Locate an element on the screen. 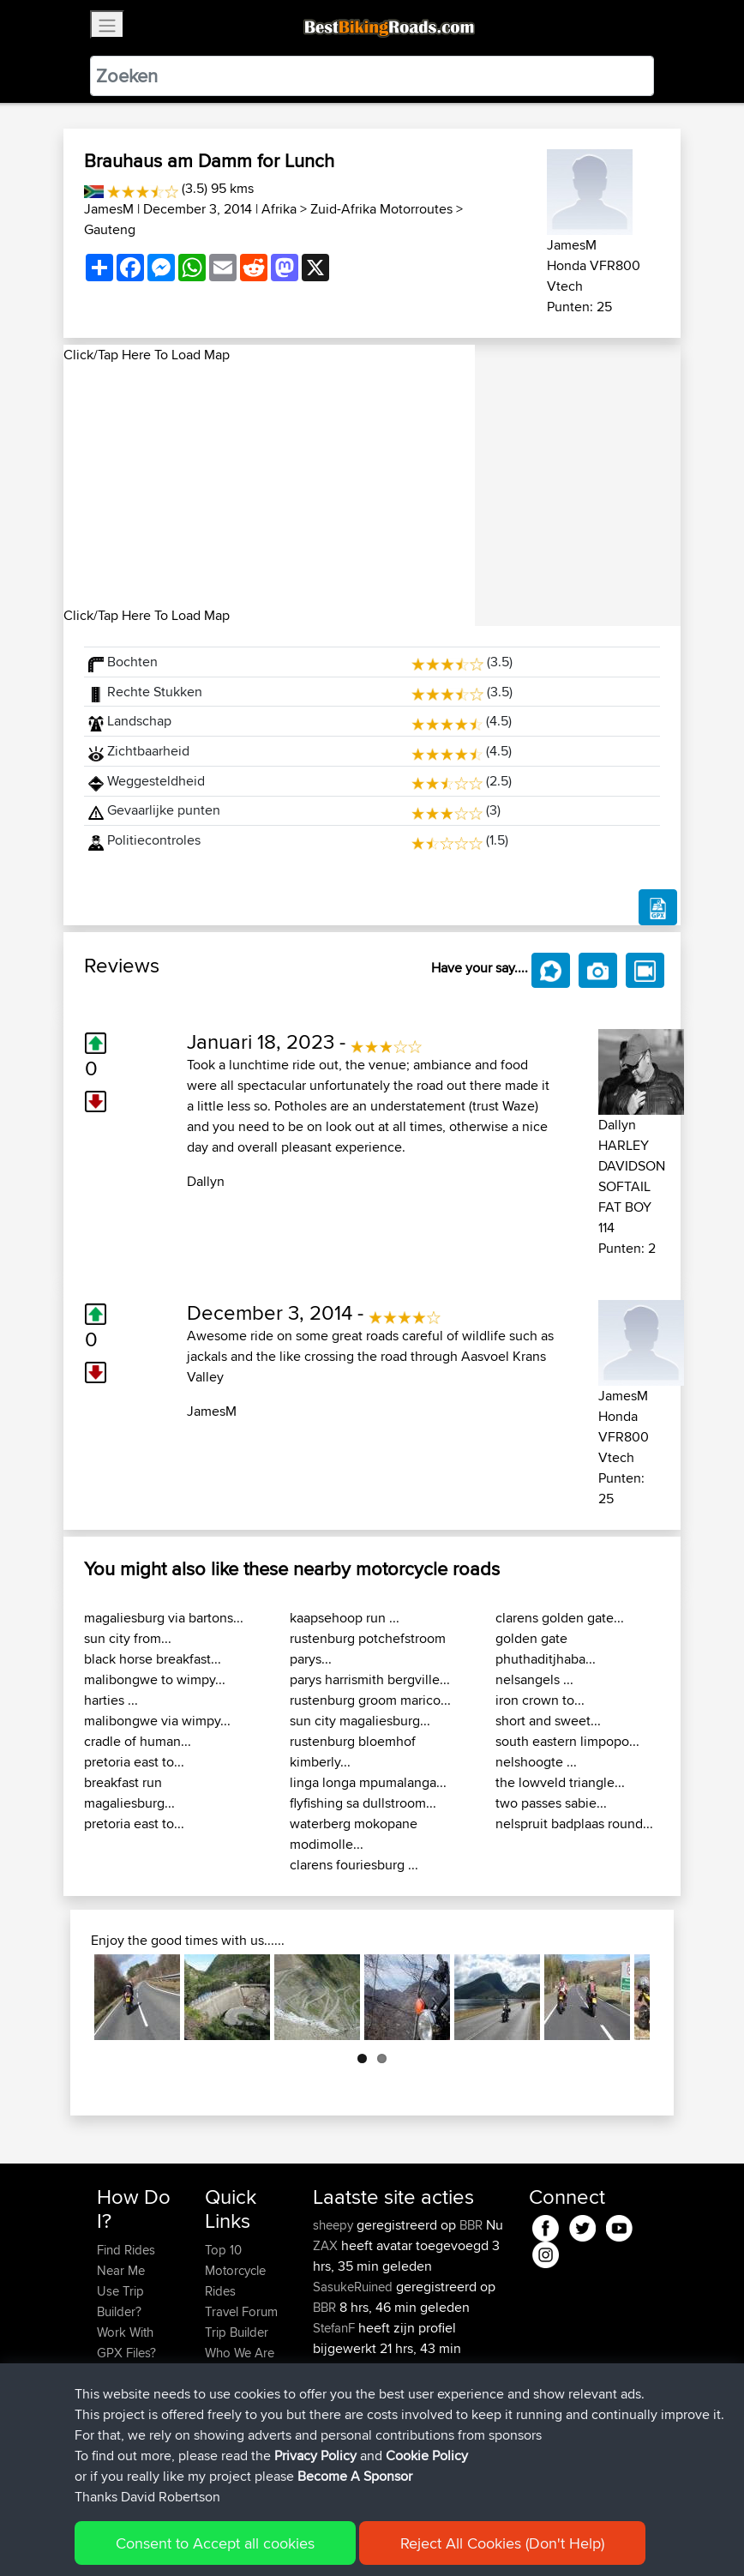 The image size is (744, 2576). cradle of human... is located at coordinates (137, 1741).